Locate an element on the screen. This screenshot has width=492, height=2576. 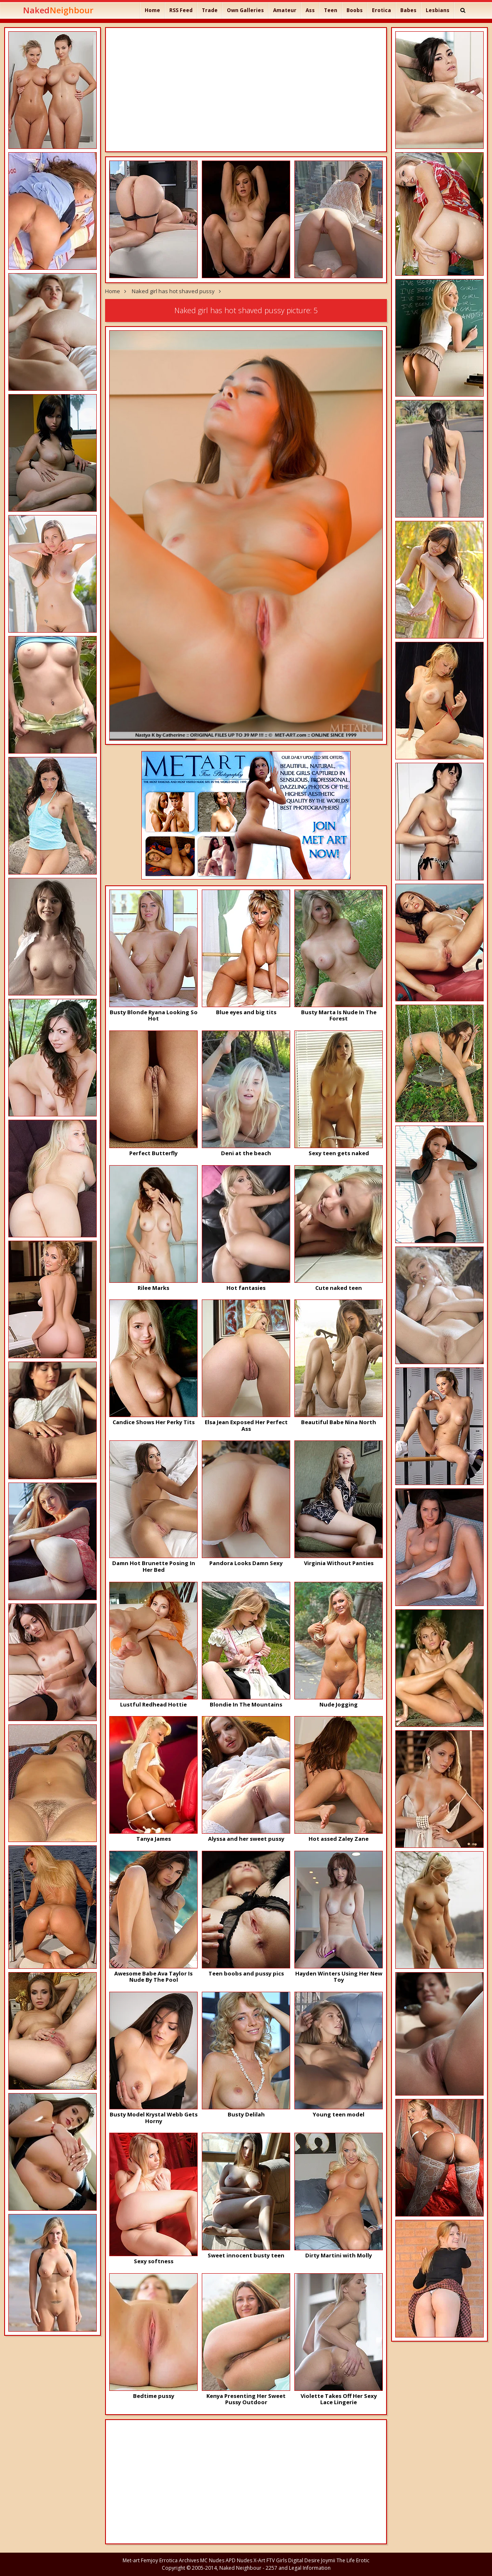
Boobs is located at coordinates (354, 10).